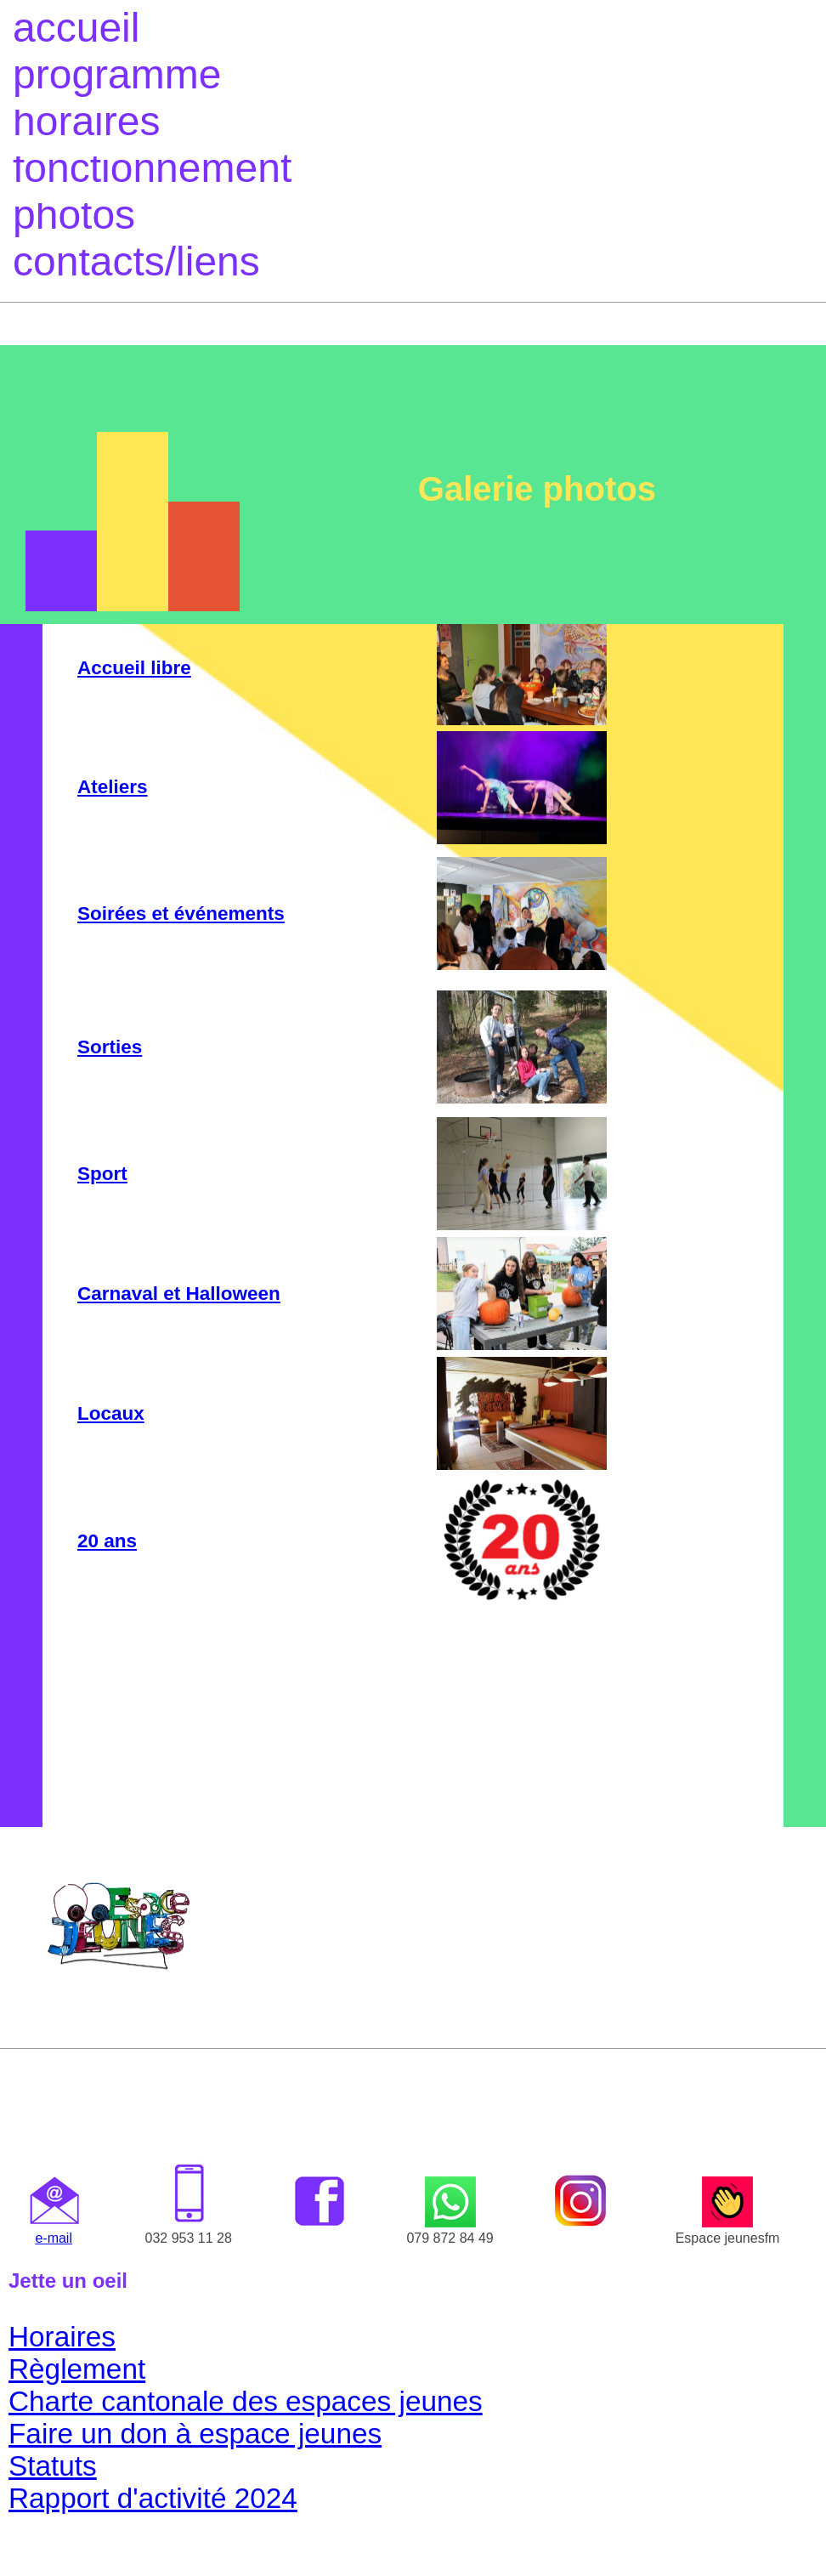  Describe the element at coordinates (152, 167) in the screenshot. I see `fonctionnement` at that location.